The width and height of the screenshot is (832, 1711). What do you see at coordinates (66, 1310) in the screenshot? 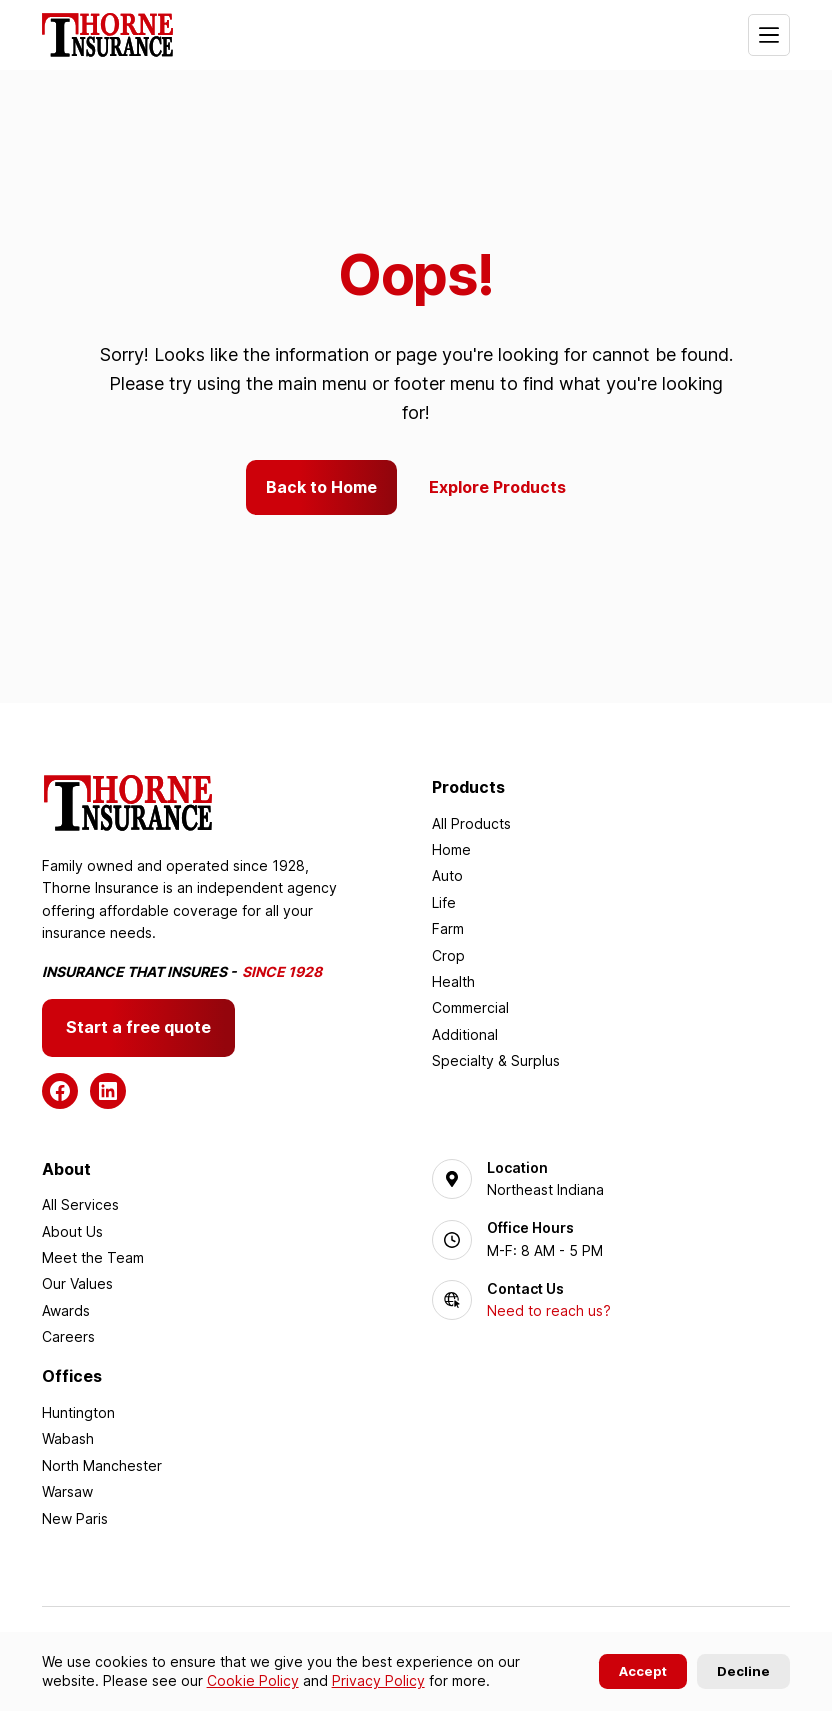
I see `Awards` at bounding box center [66, 1310].